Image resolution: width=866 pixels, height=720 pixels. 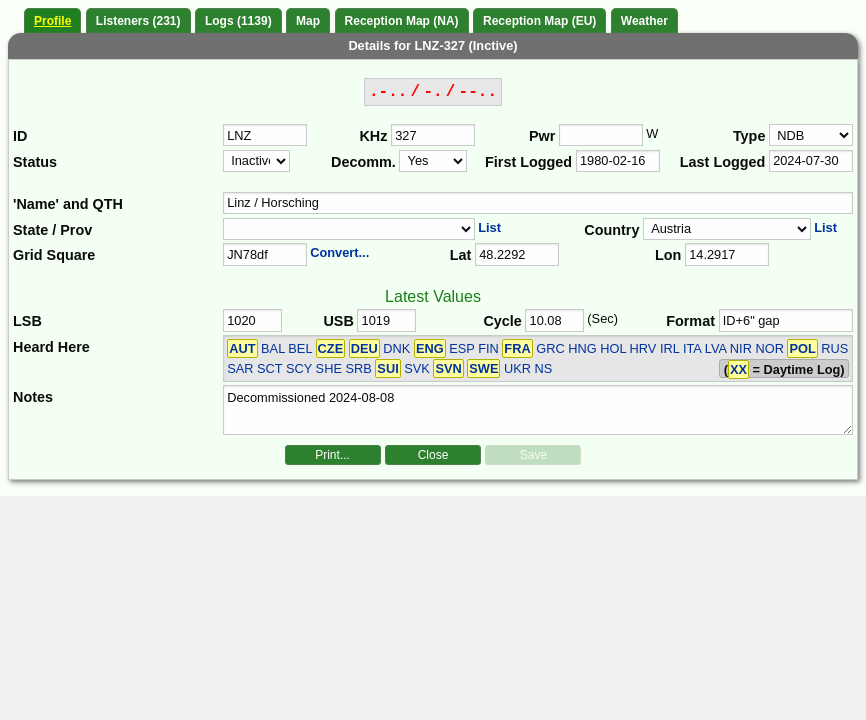 I want to click on Print..., so click(x=332, y=455).